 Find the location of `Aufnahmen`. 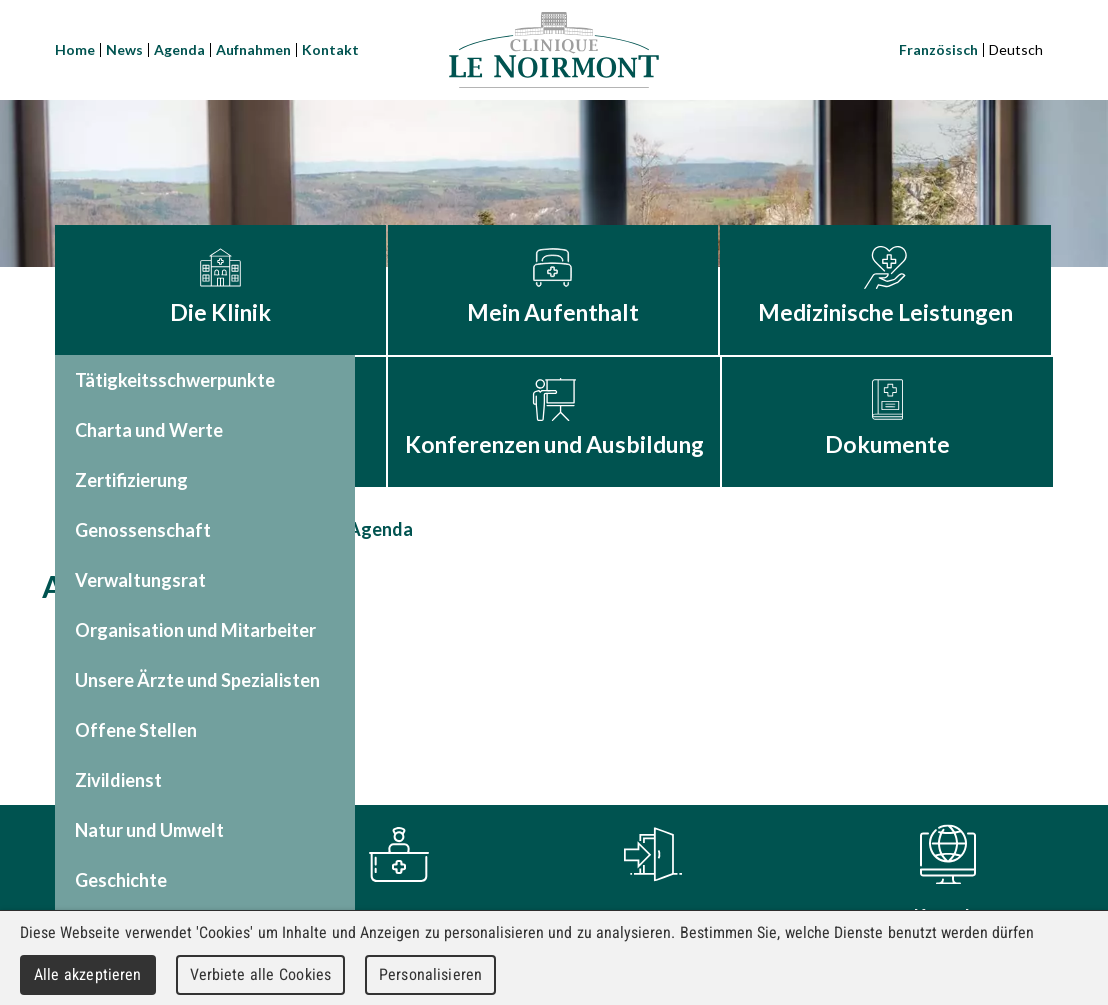

Aufnahmen is located at coordinates (253, 49).